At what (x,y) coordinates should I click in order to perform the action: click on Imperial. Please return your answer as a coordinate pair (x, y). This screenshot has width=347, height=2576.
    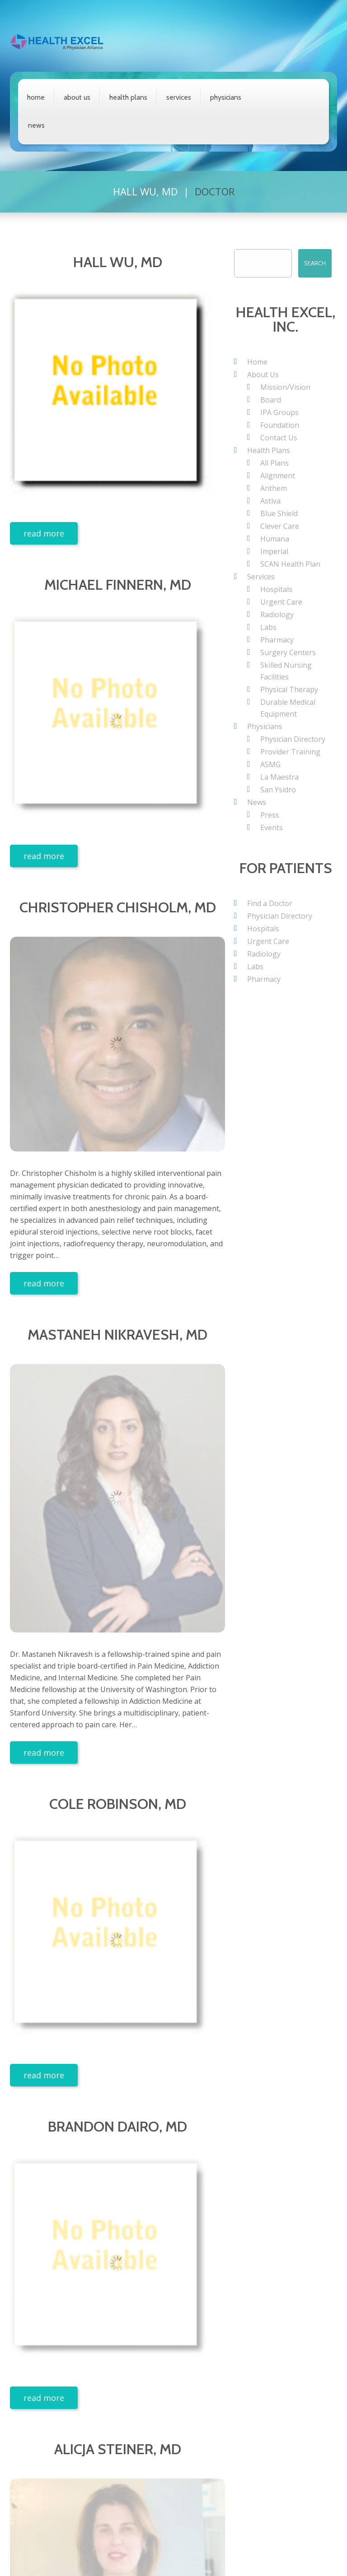
    Looking at the image, I should click on (274, 551).